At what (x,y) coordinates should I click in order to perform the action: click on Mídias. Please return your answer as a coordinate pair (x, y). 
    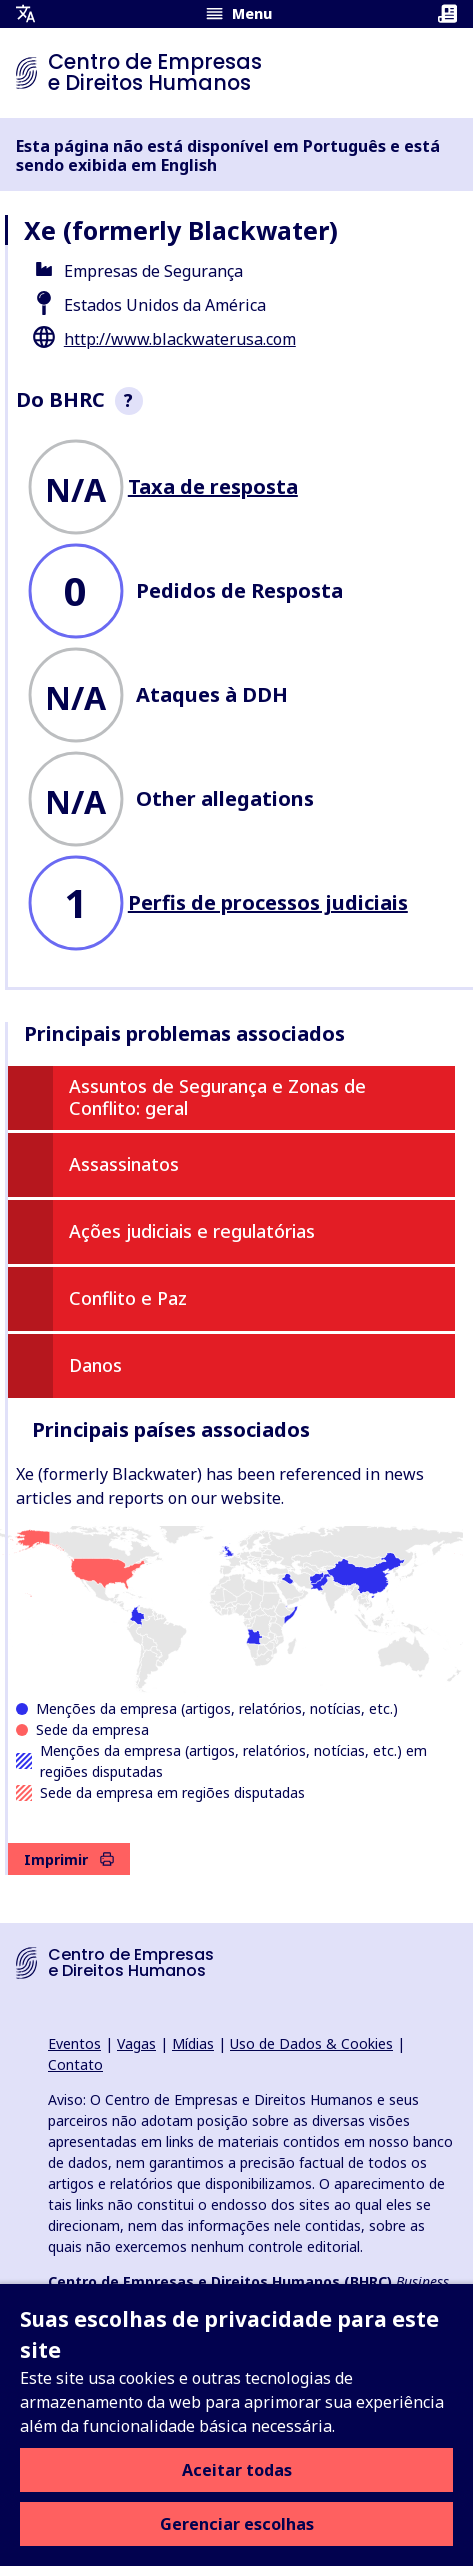
    Looking at the image, I should click on (193, 2043).